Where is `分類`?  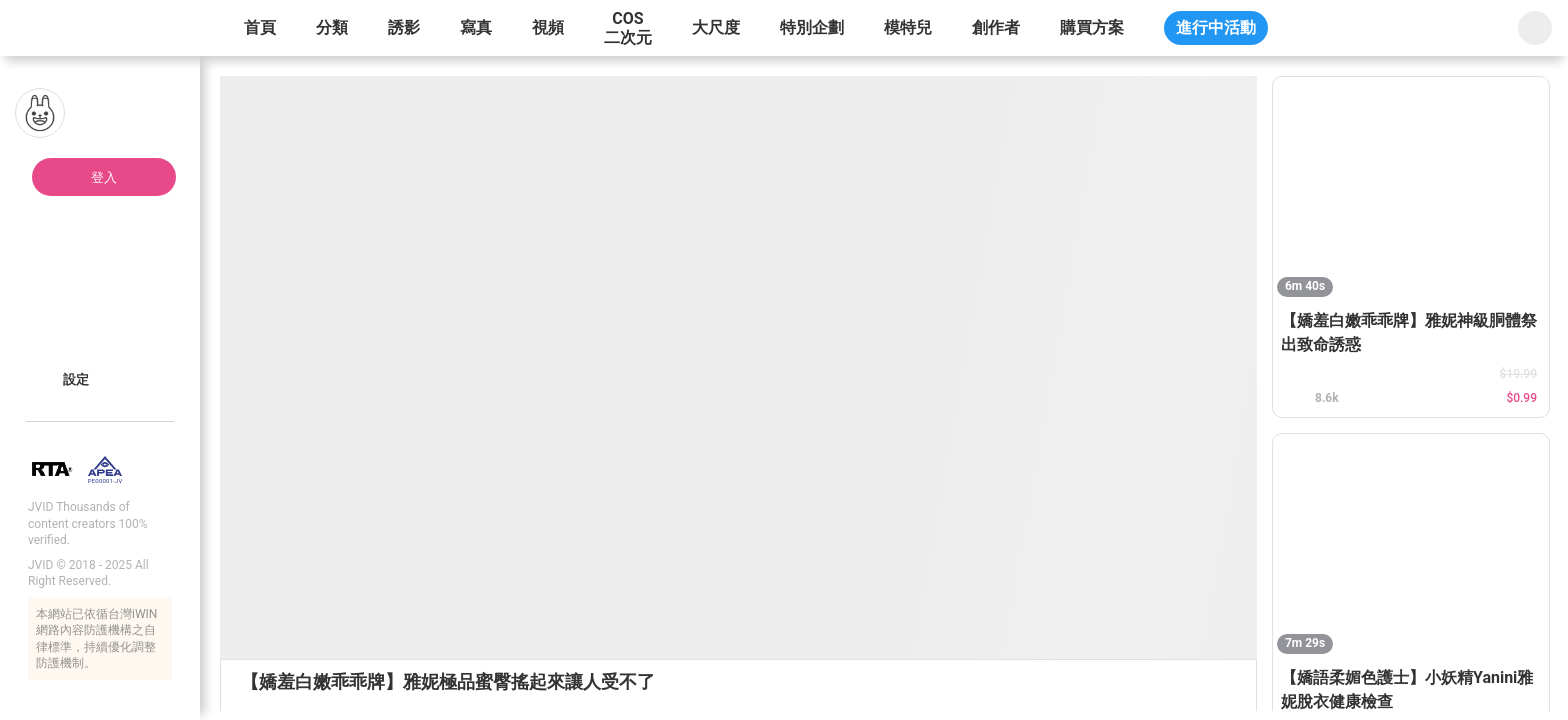 分類 is located at coordinates (332, 27).